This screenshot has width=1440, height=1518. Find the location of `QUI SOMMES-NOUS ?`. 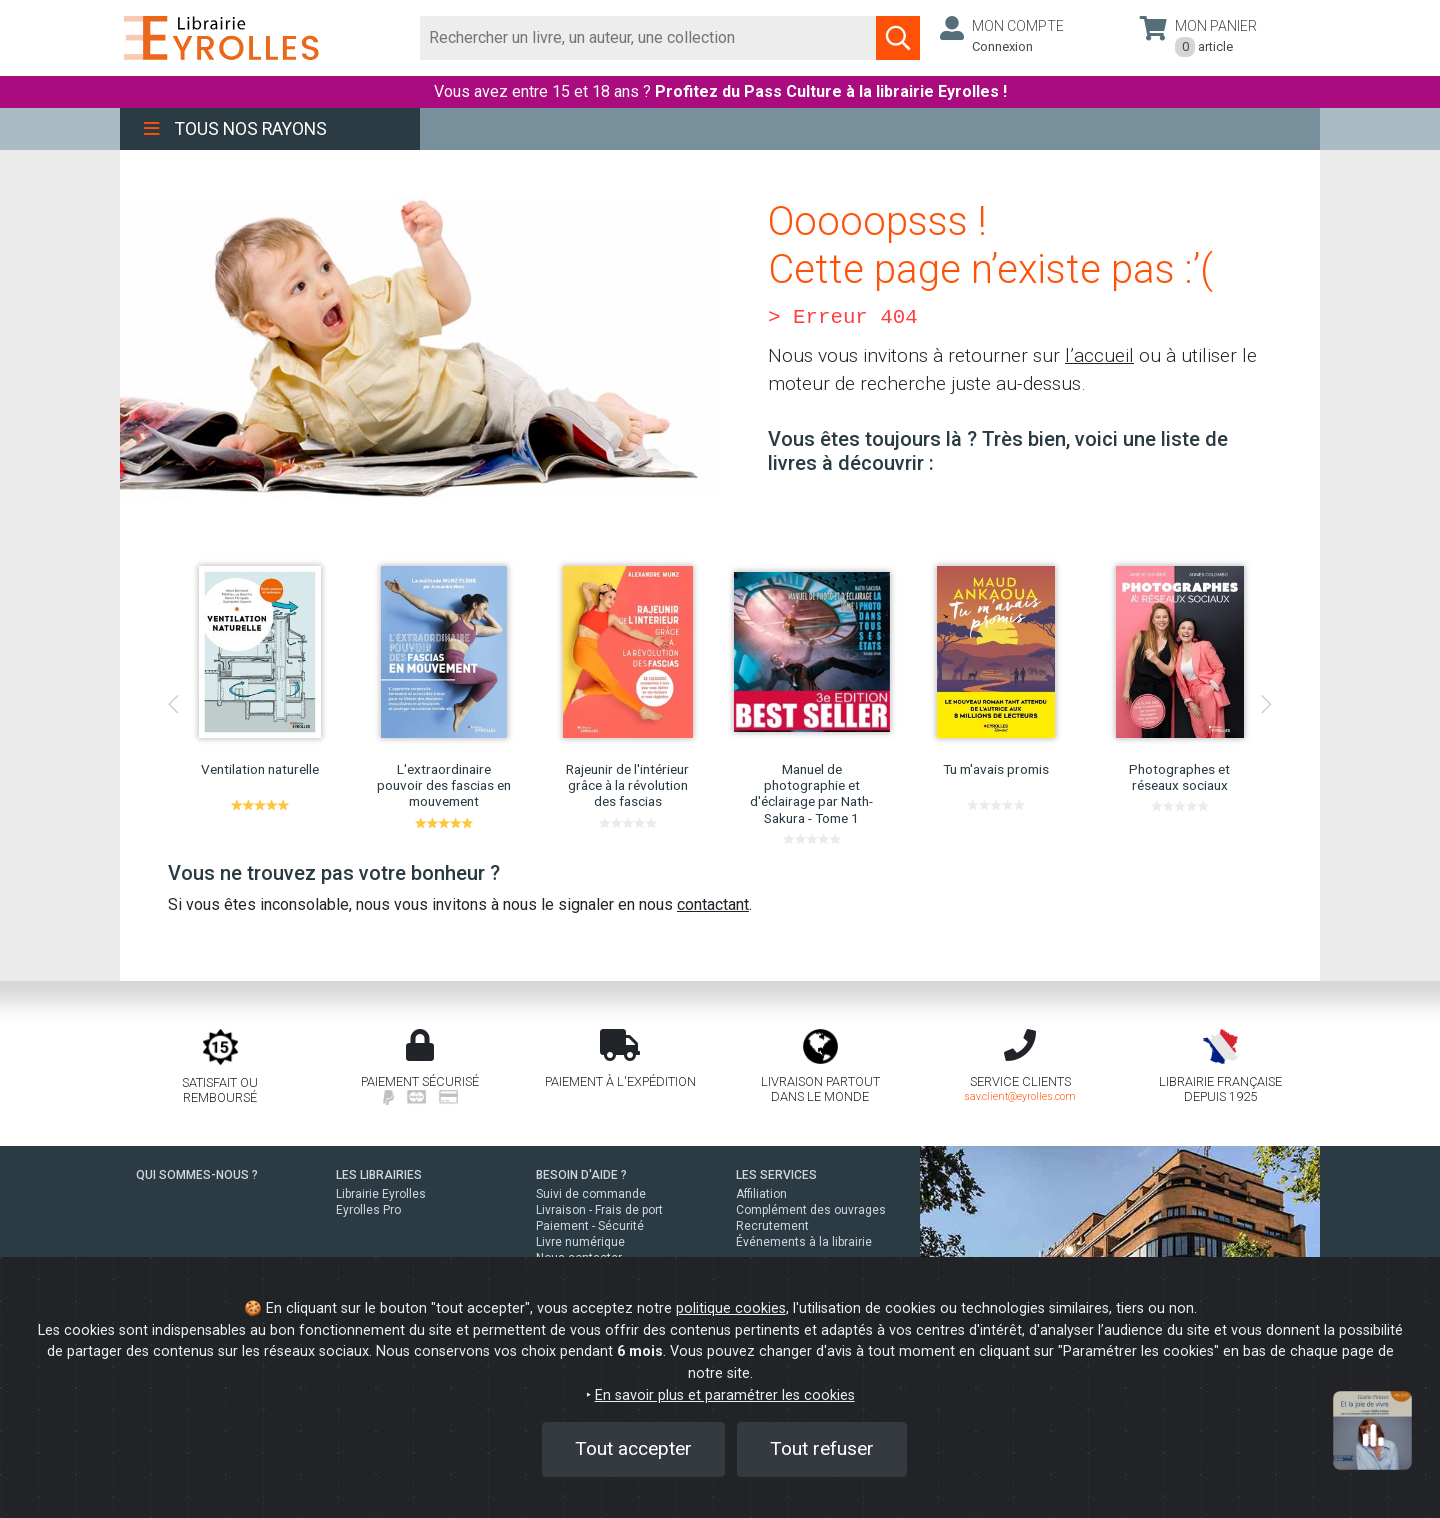

QUI SOMMES-NOUS ? is located at coordinates (197, 1175).